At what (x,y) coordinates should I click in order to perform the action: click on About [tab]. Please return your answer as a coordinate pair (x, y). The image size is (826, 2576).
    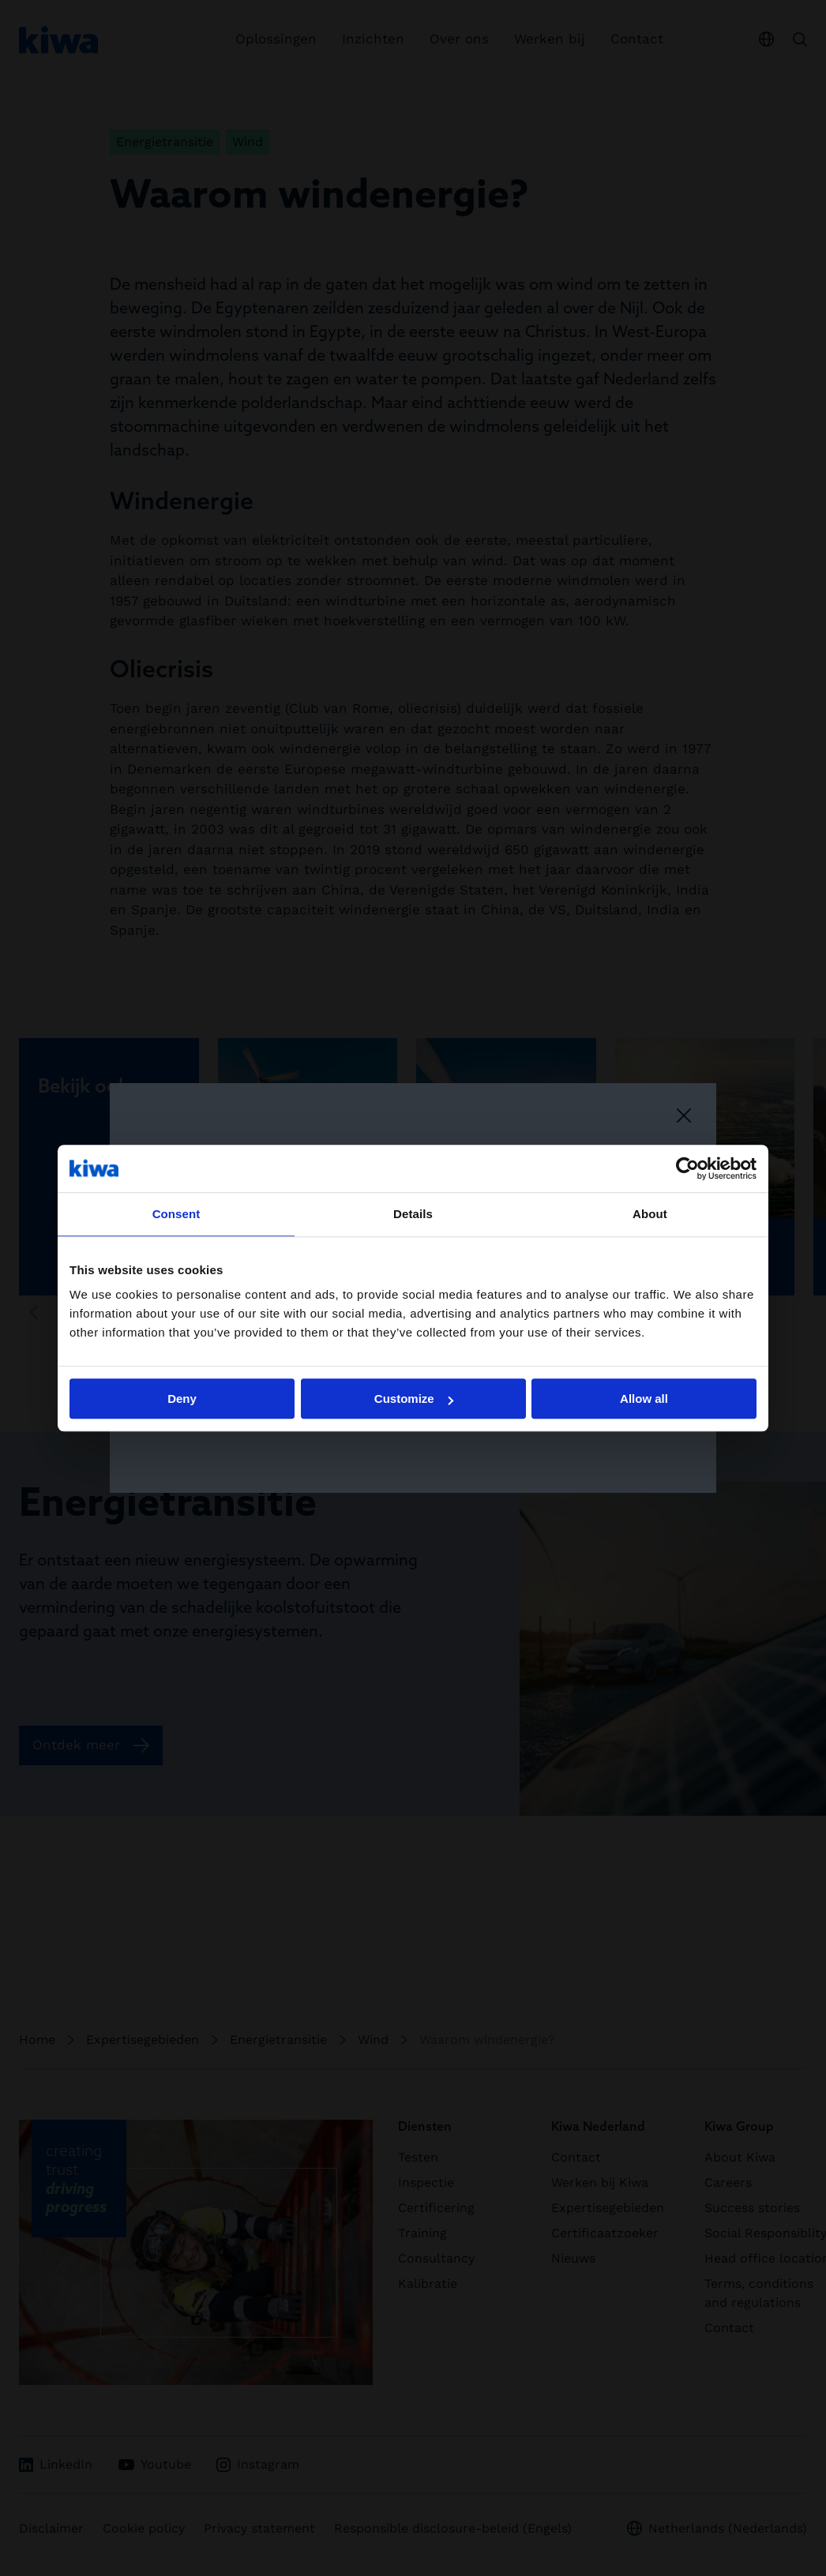
    Looking at the image, I should click on (650, 1214).